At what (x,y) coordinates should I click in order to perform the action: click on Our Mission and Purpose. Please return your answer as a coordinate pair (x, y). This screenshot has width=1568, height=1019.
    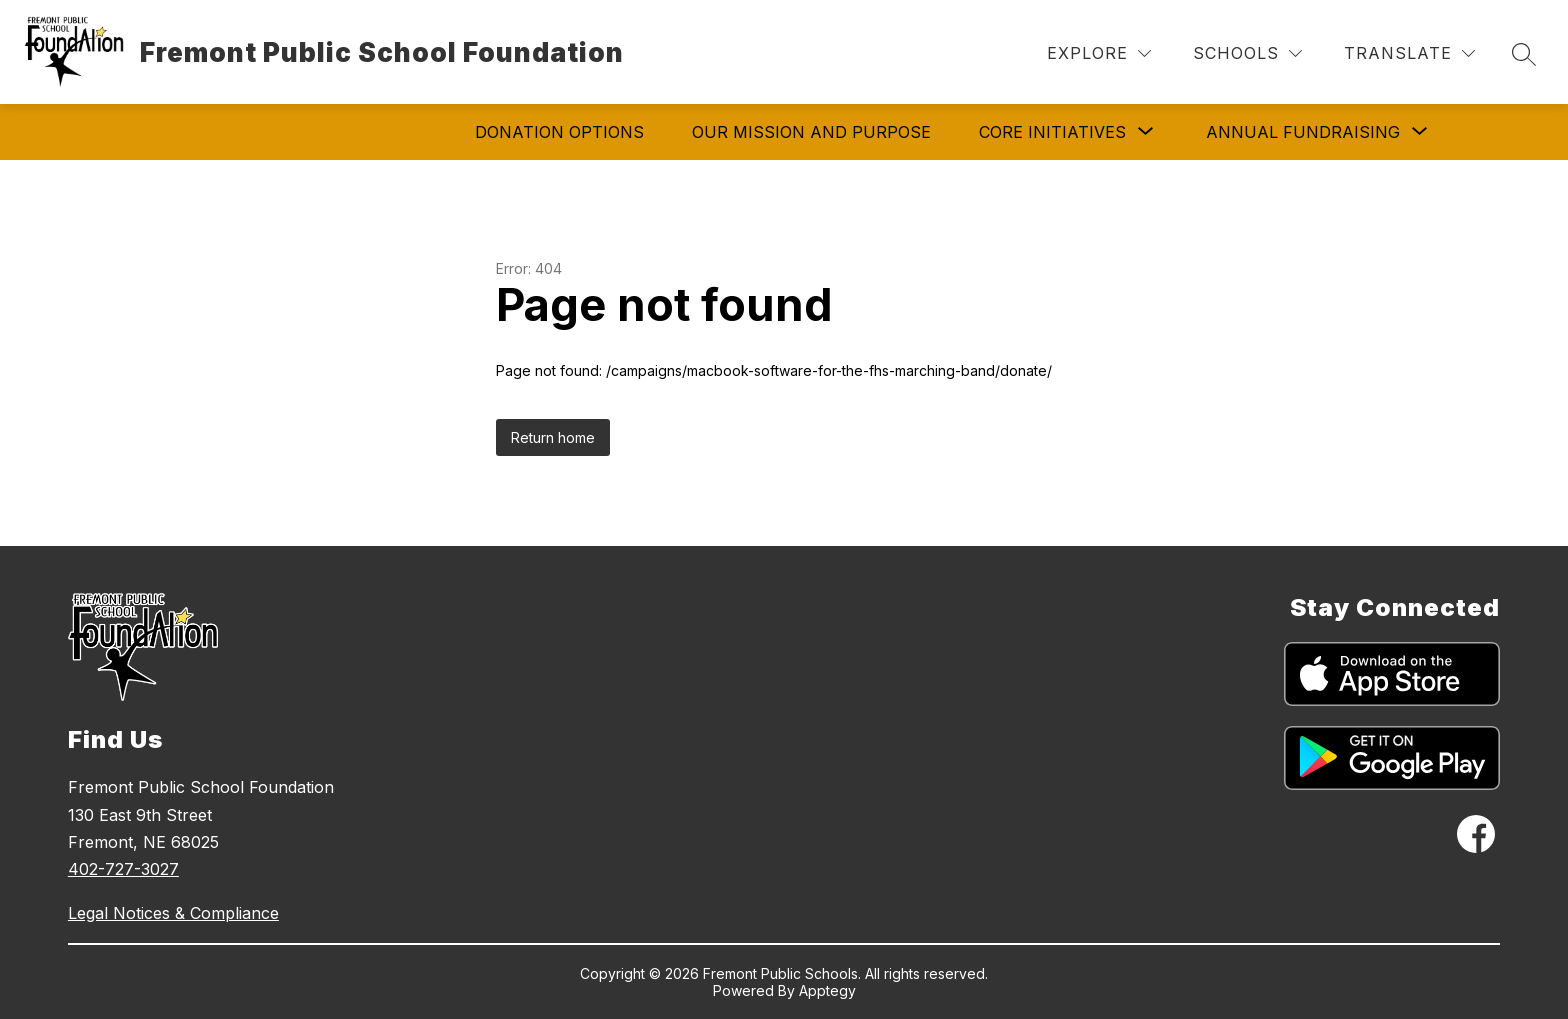
    Looking at the image, I should click on (811, 132).